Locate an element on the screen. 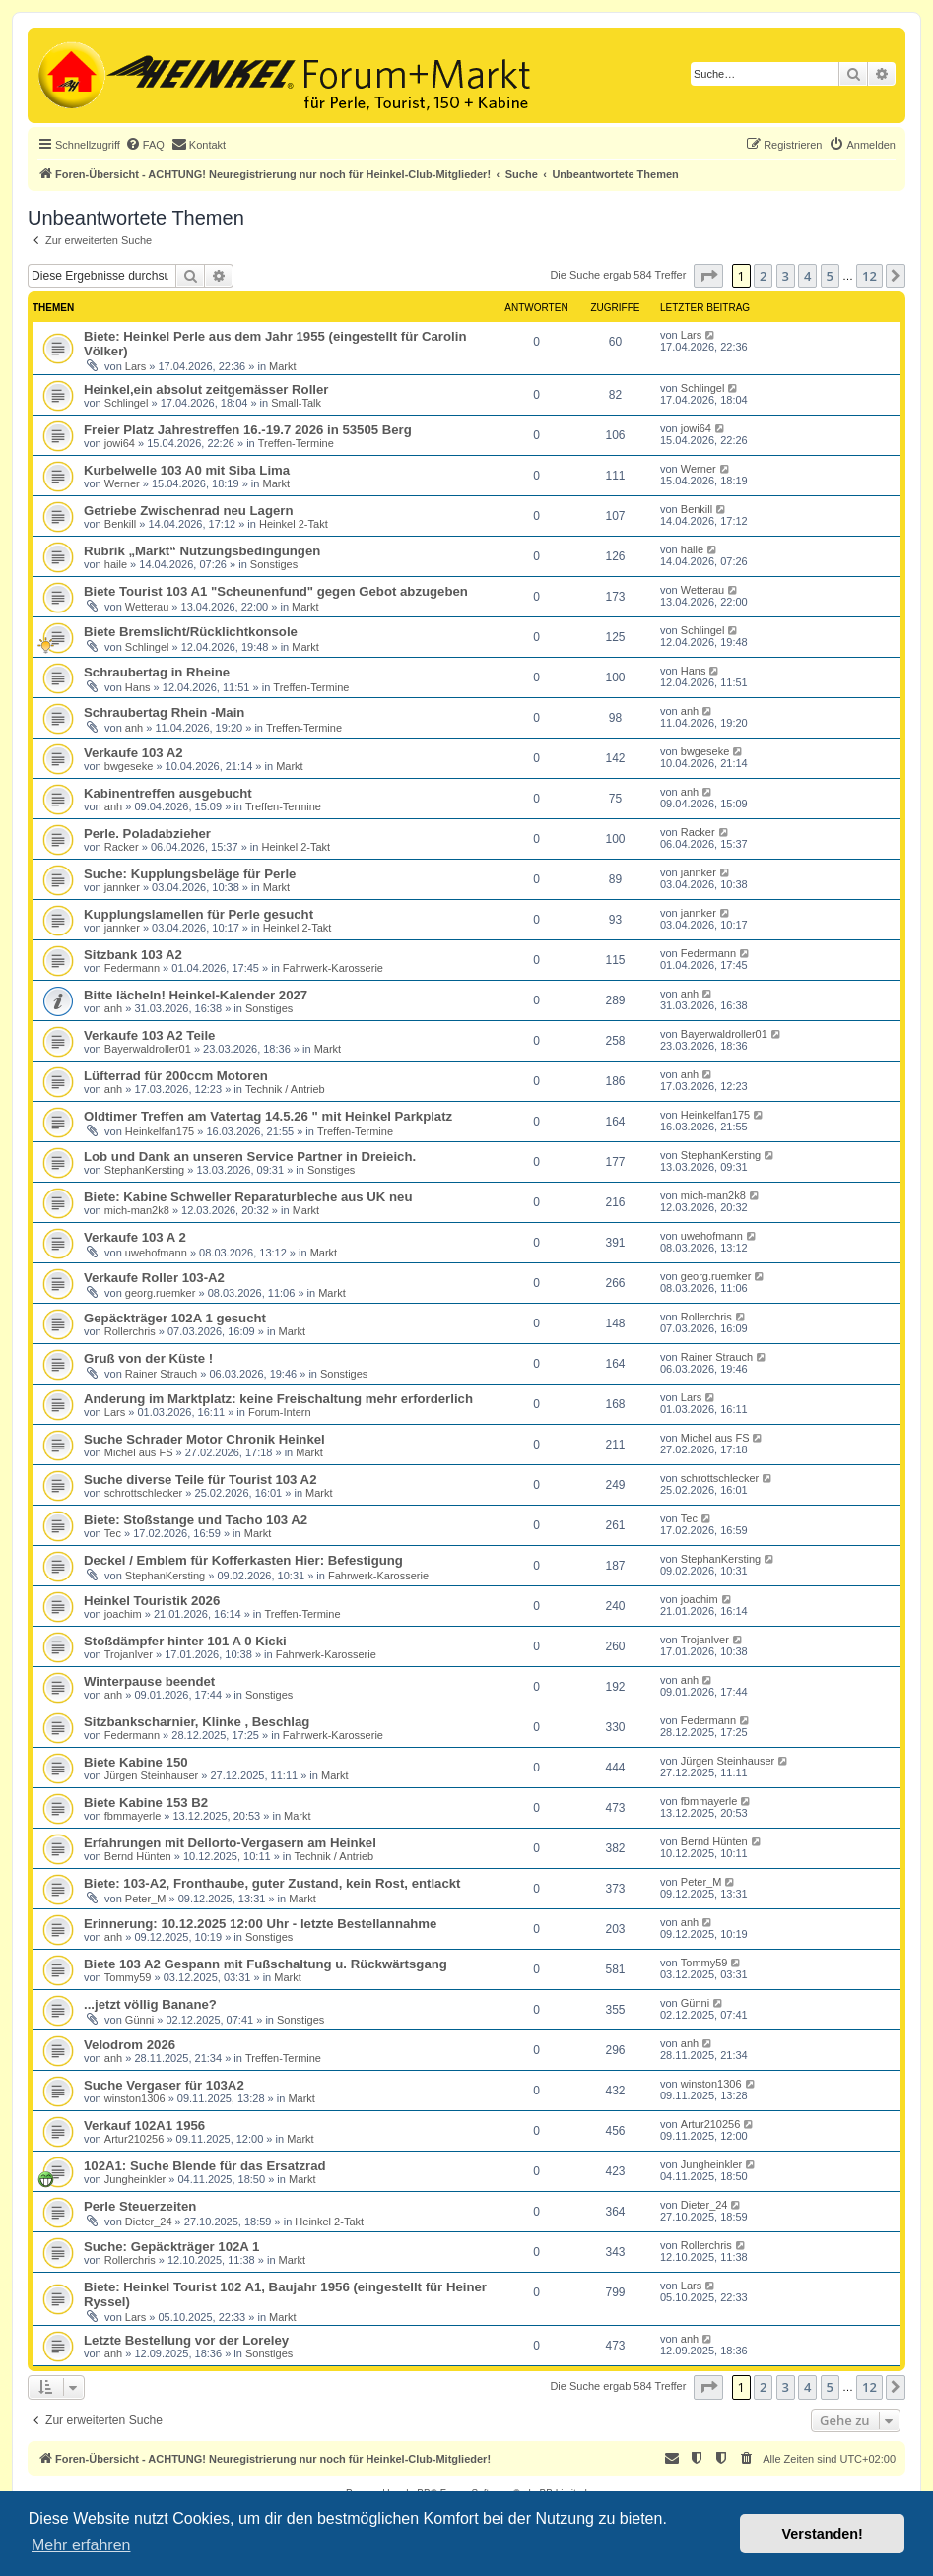 The height and width of the screenshot is (2576, 933). Schraubertag in Rheine is located at coordinates (157, 672).